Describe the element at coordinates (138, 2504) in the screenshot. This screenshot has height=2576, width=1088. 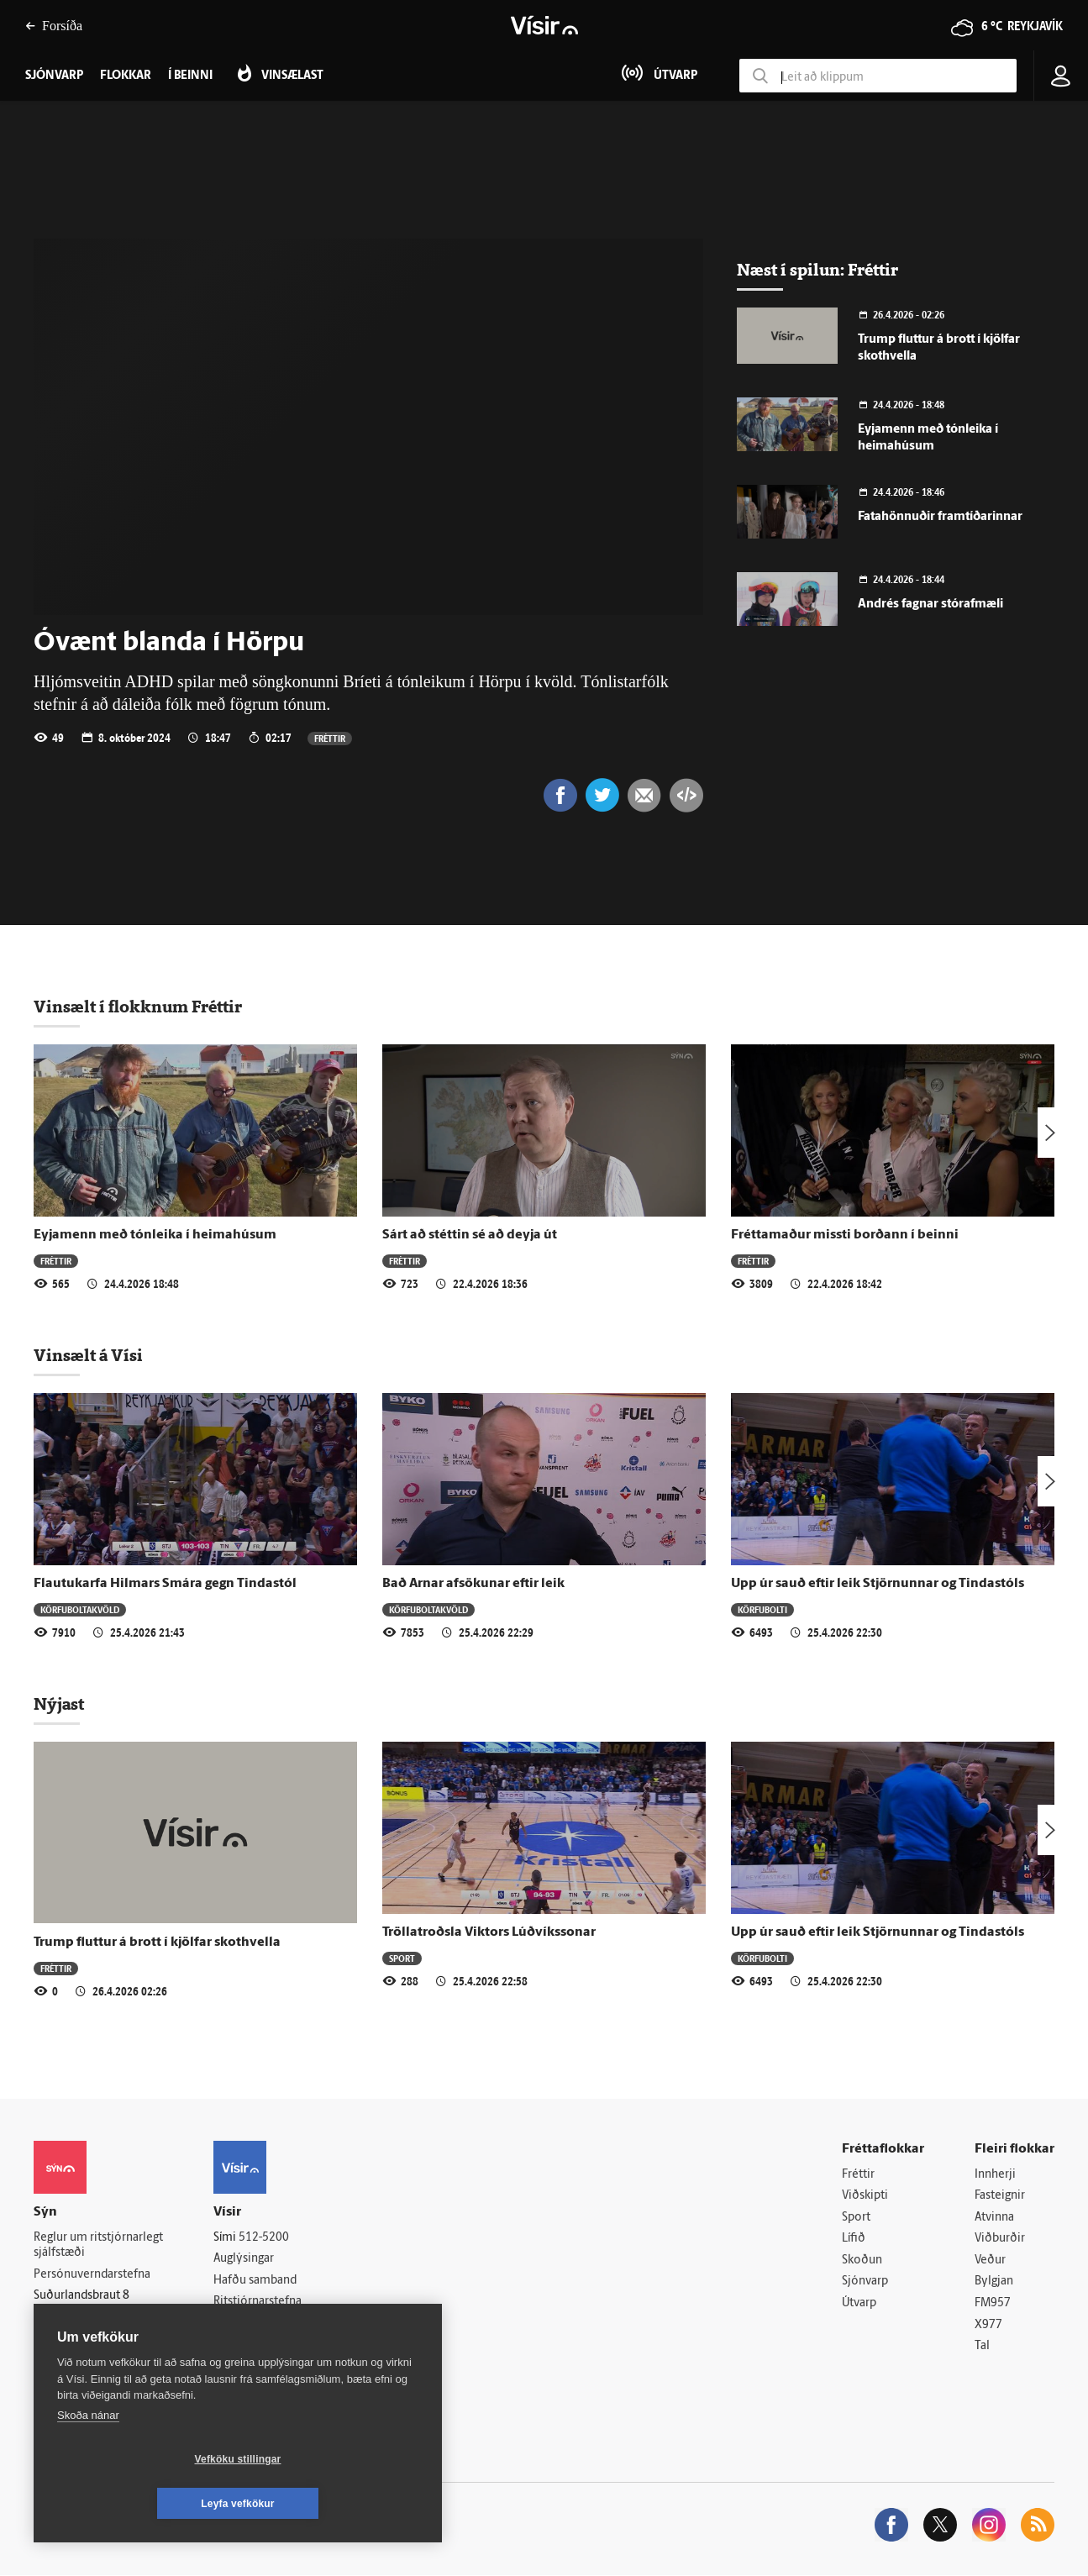
I see `Vefköku stillingar` at that location.